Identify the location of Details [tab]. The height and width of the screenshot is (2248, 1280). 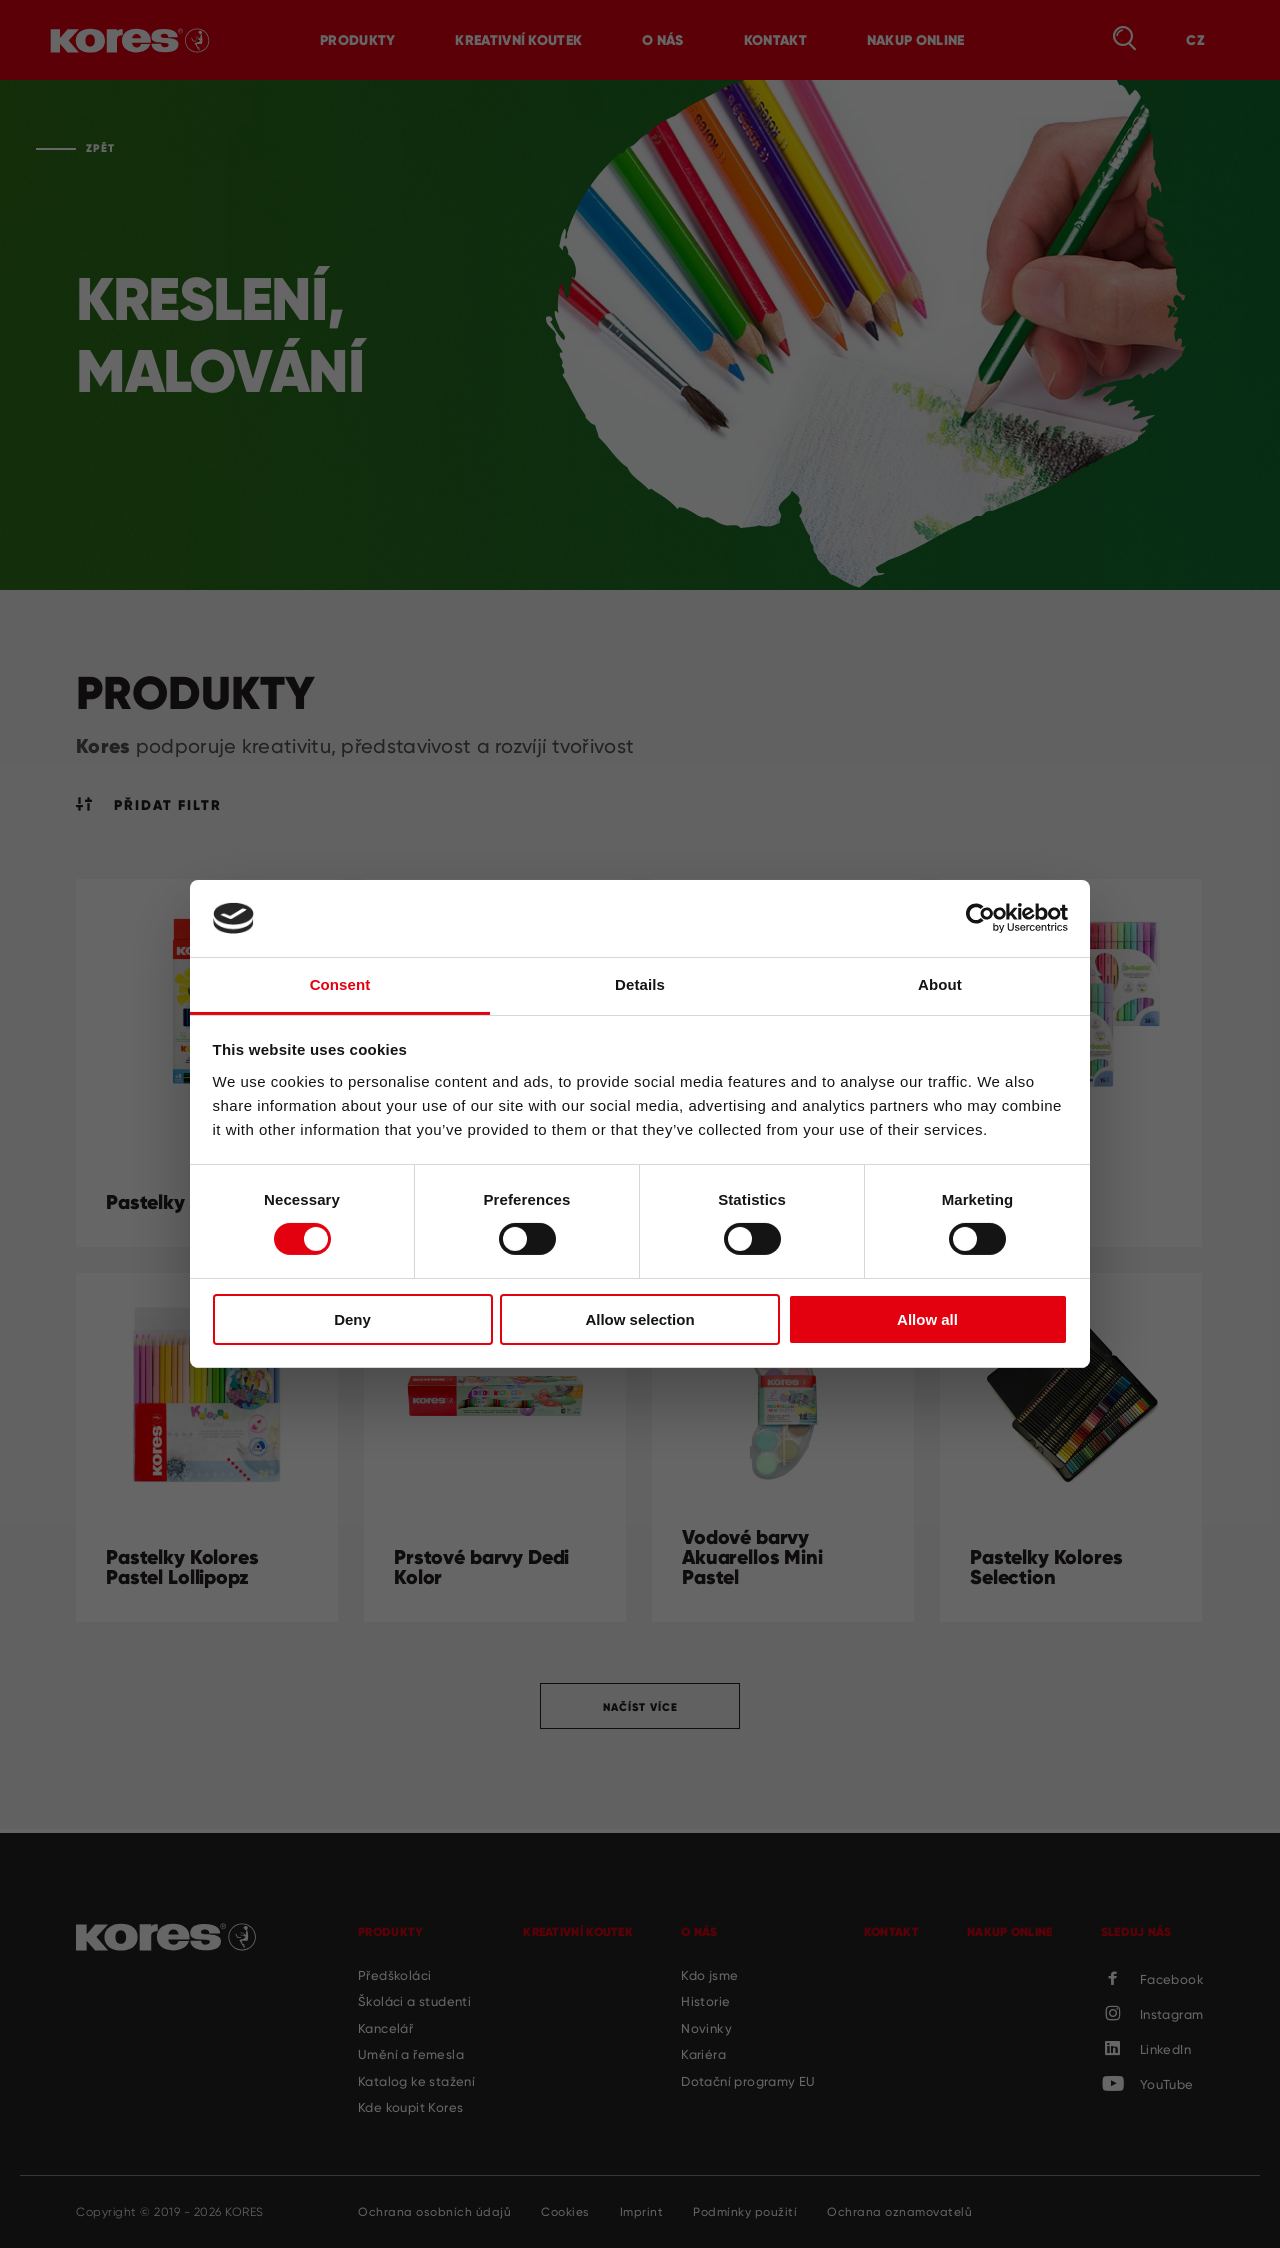
(640, 984).